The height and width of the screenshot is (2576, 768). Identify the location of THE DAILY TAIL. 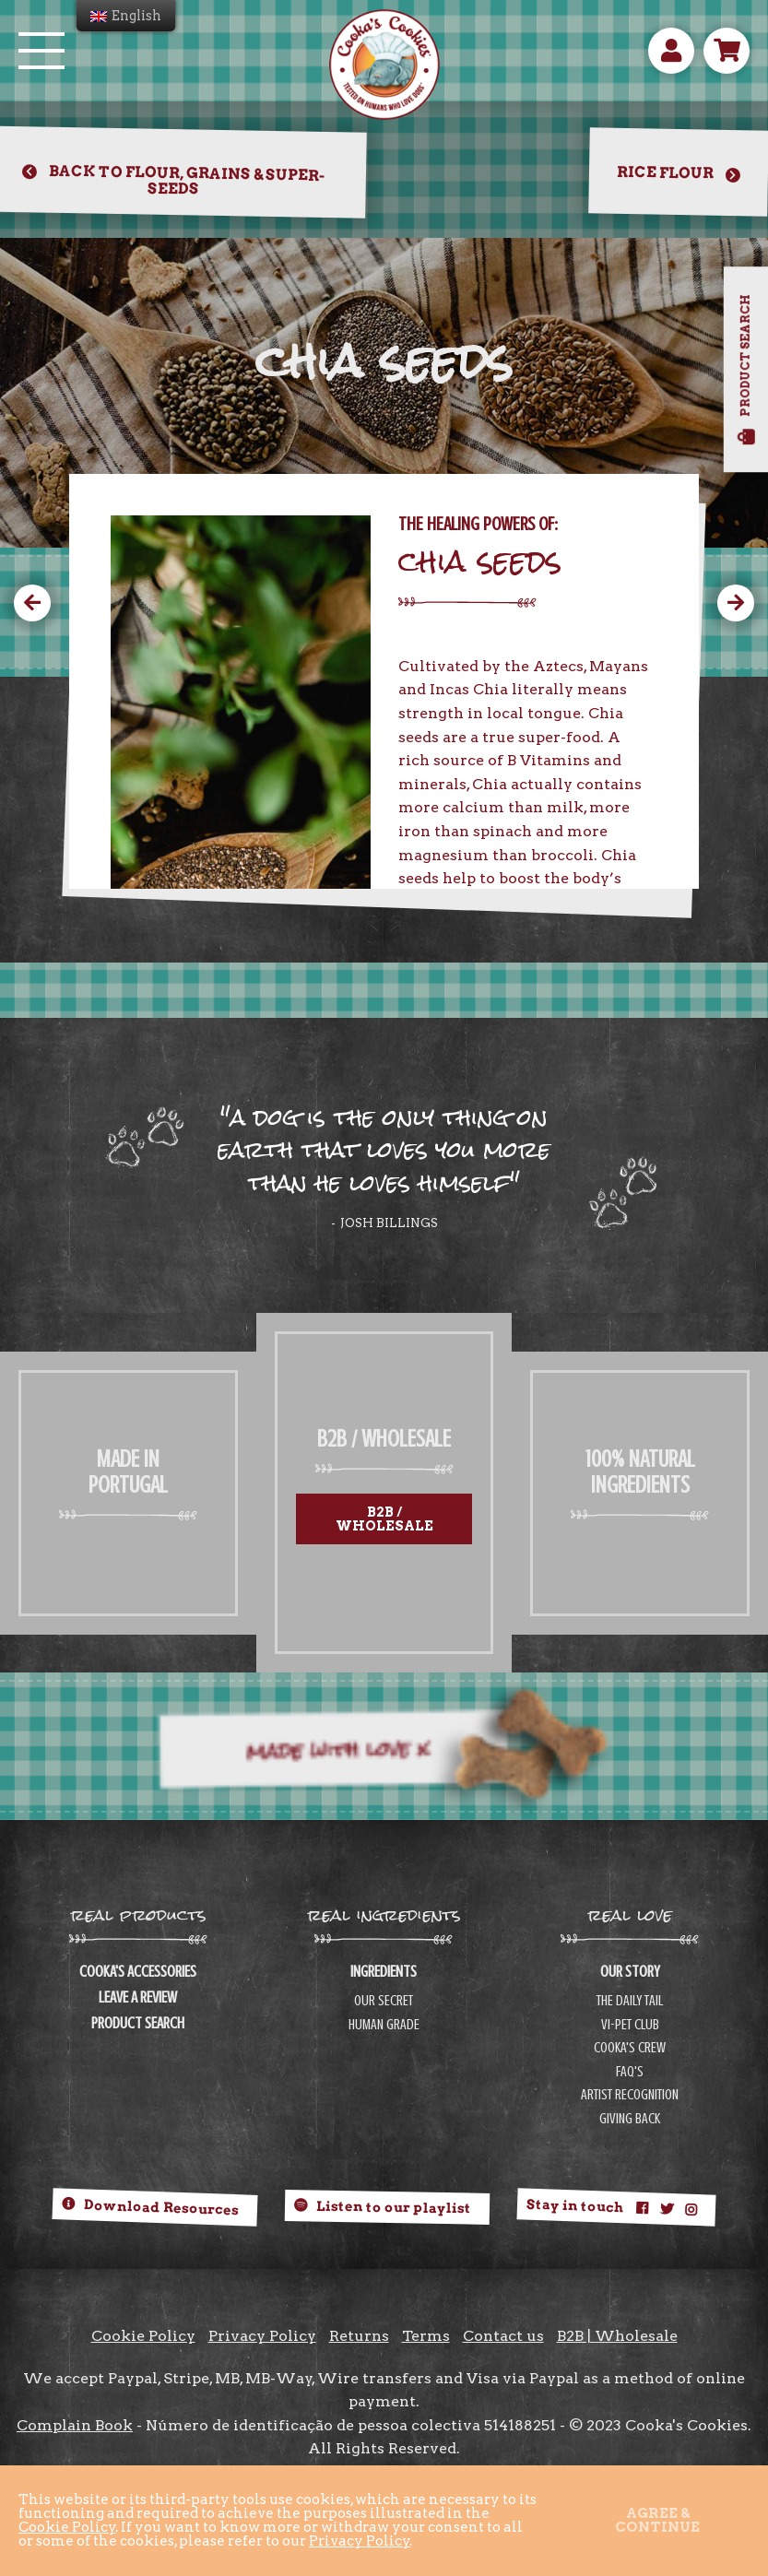
(630, 2000).